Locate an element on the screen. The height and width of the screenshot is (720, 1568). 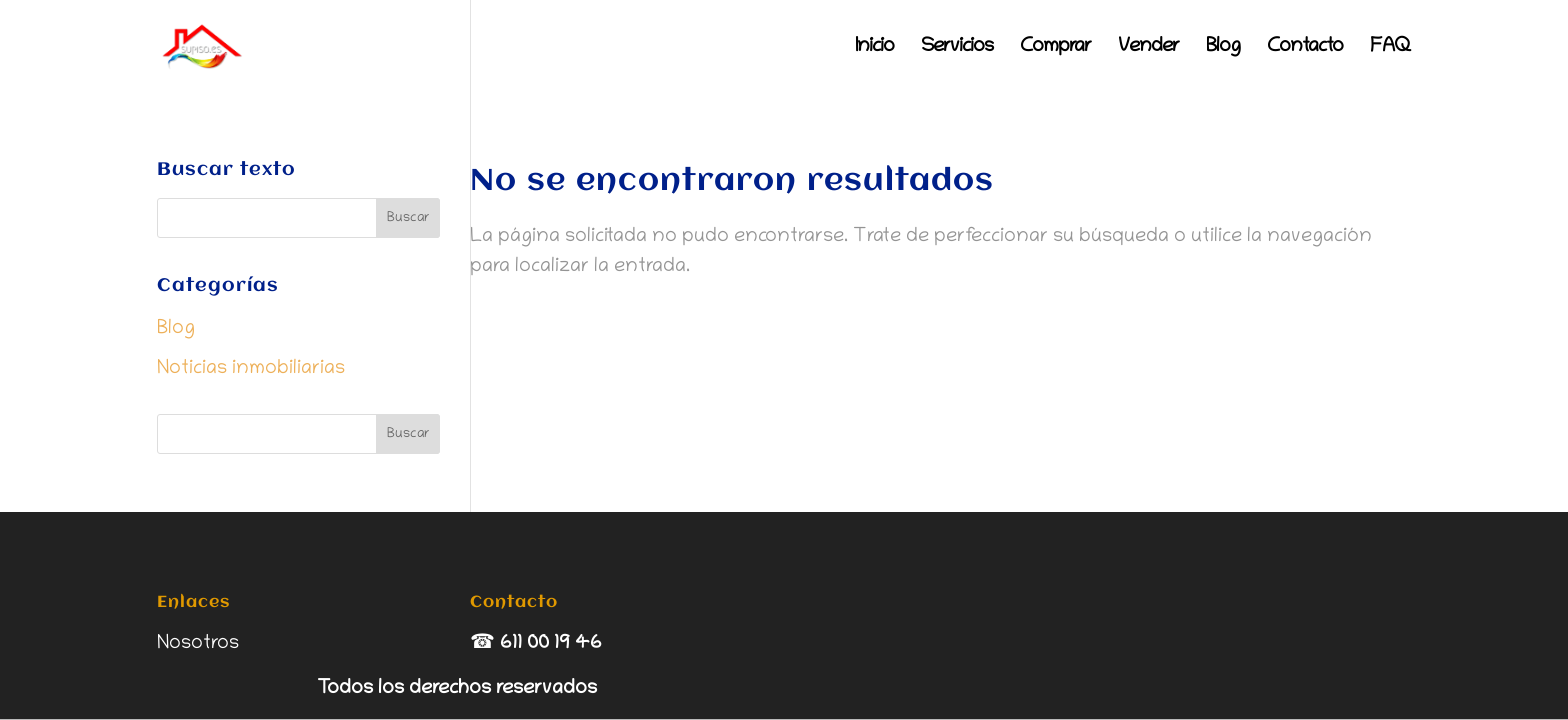
Vender is located at coordinates (1148, 49).